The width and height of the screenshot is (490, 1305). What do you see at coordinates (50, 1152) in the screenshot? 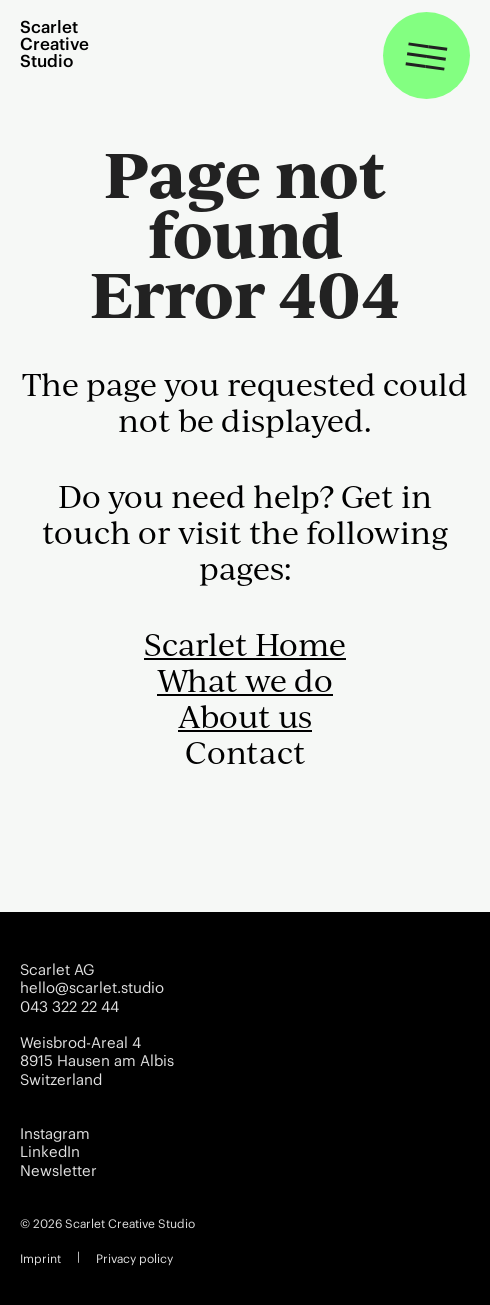
I see `LinkedIn` at bounding box center [50, 1152].